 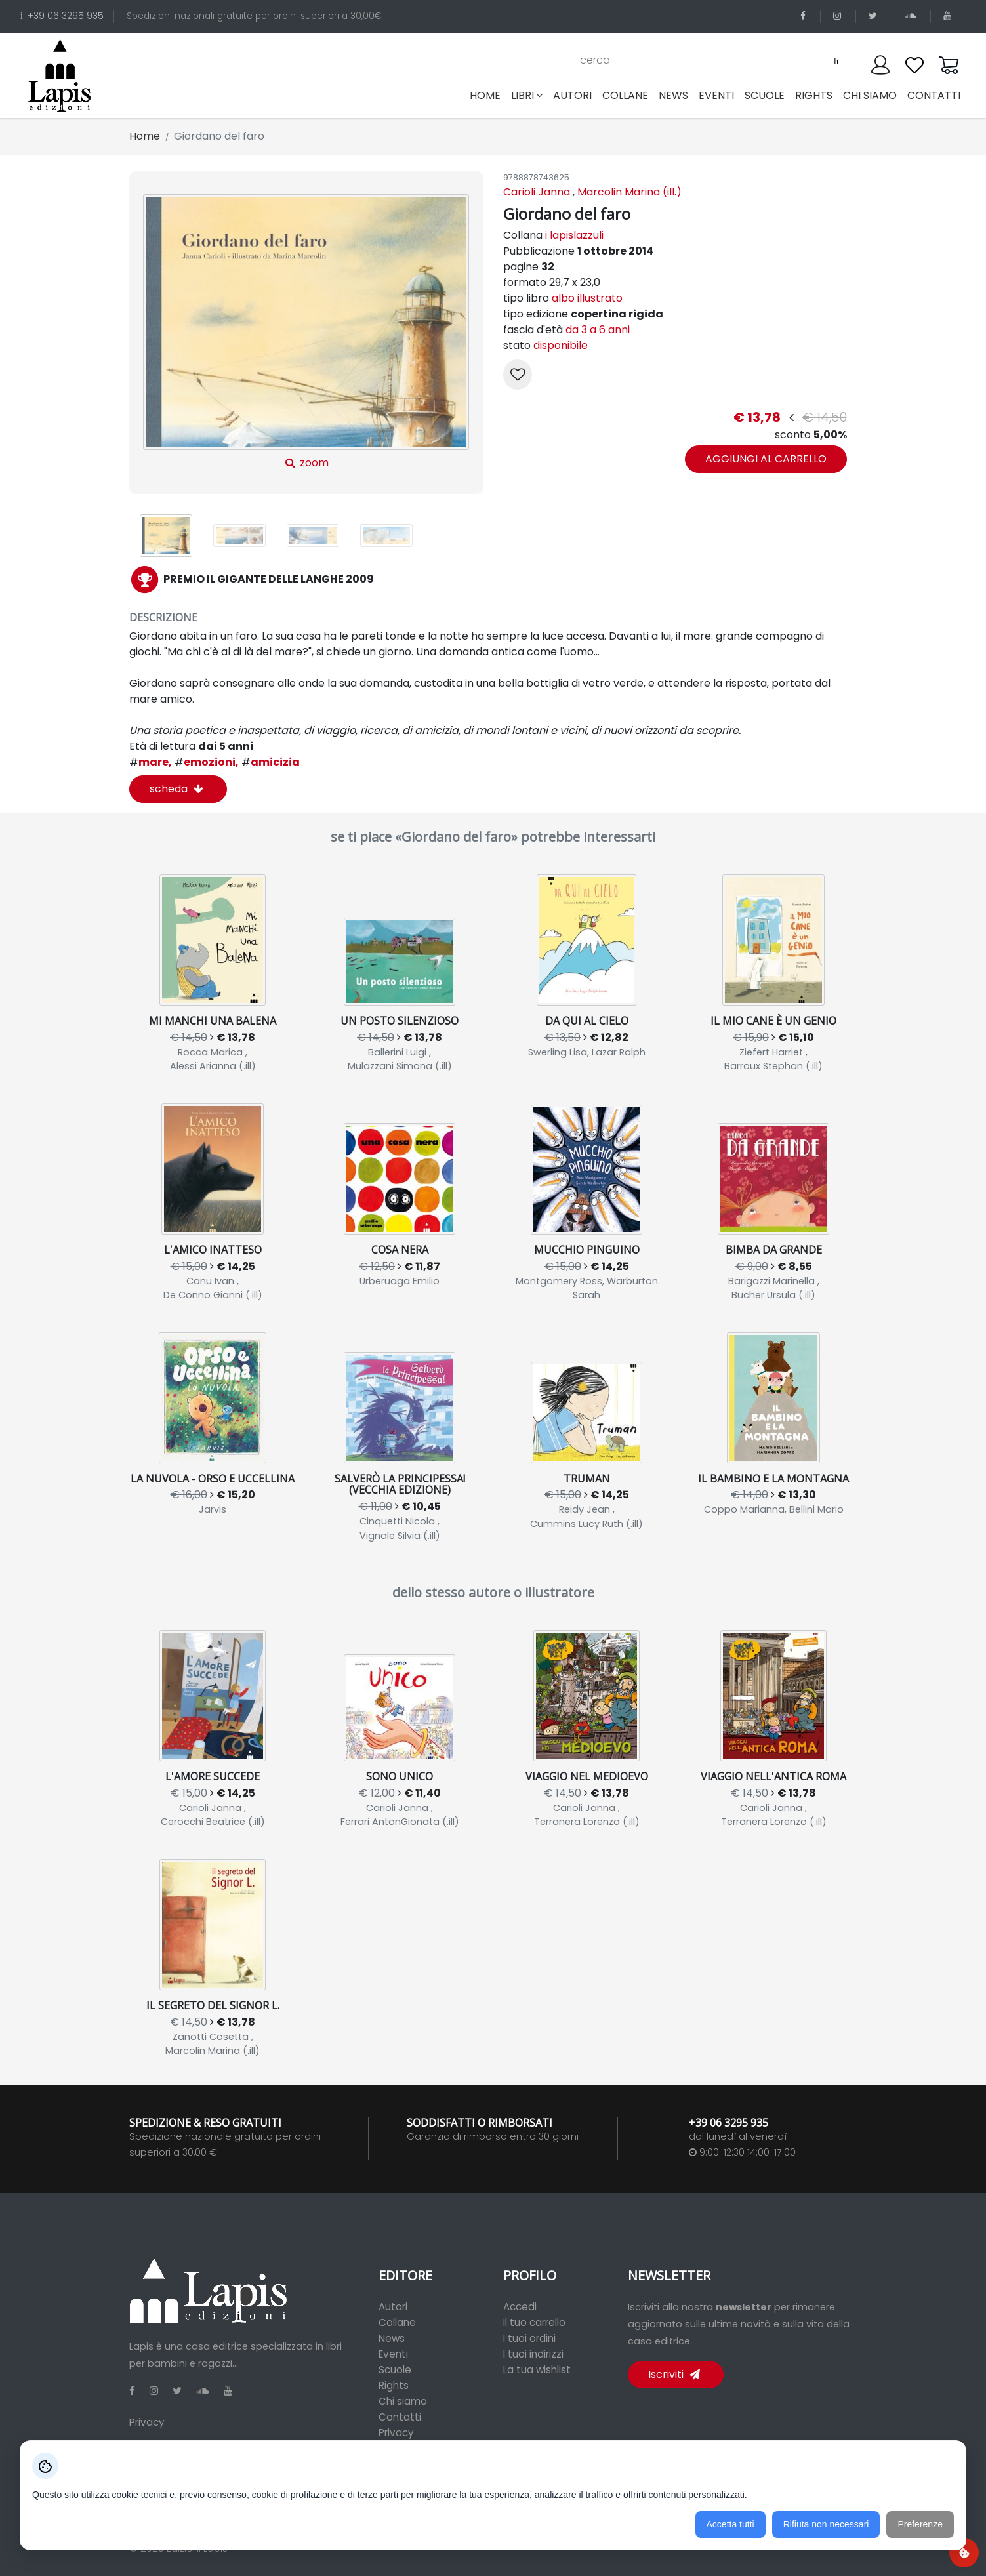 I want to click on Marcolin Marina (ill.), so click(x=629, y=191).